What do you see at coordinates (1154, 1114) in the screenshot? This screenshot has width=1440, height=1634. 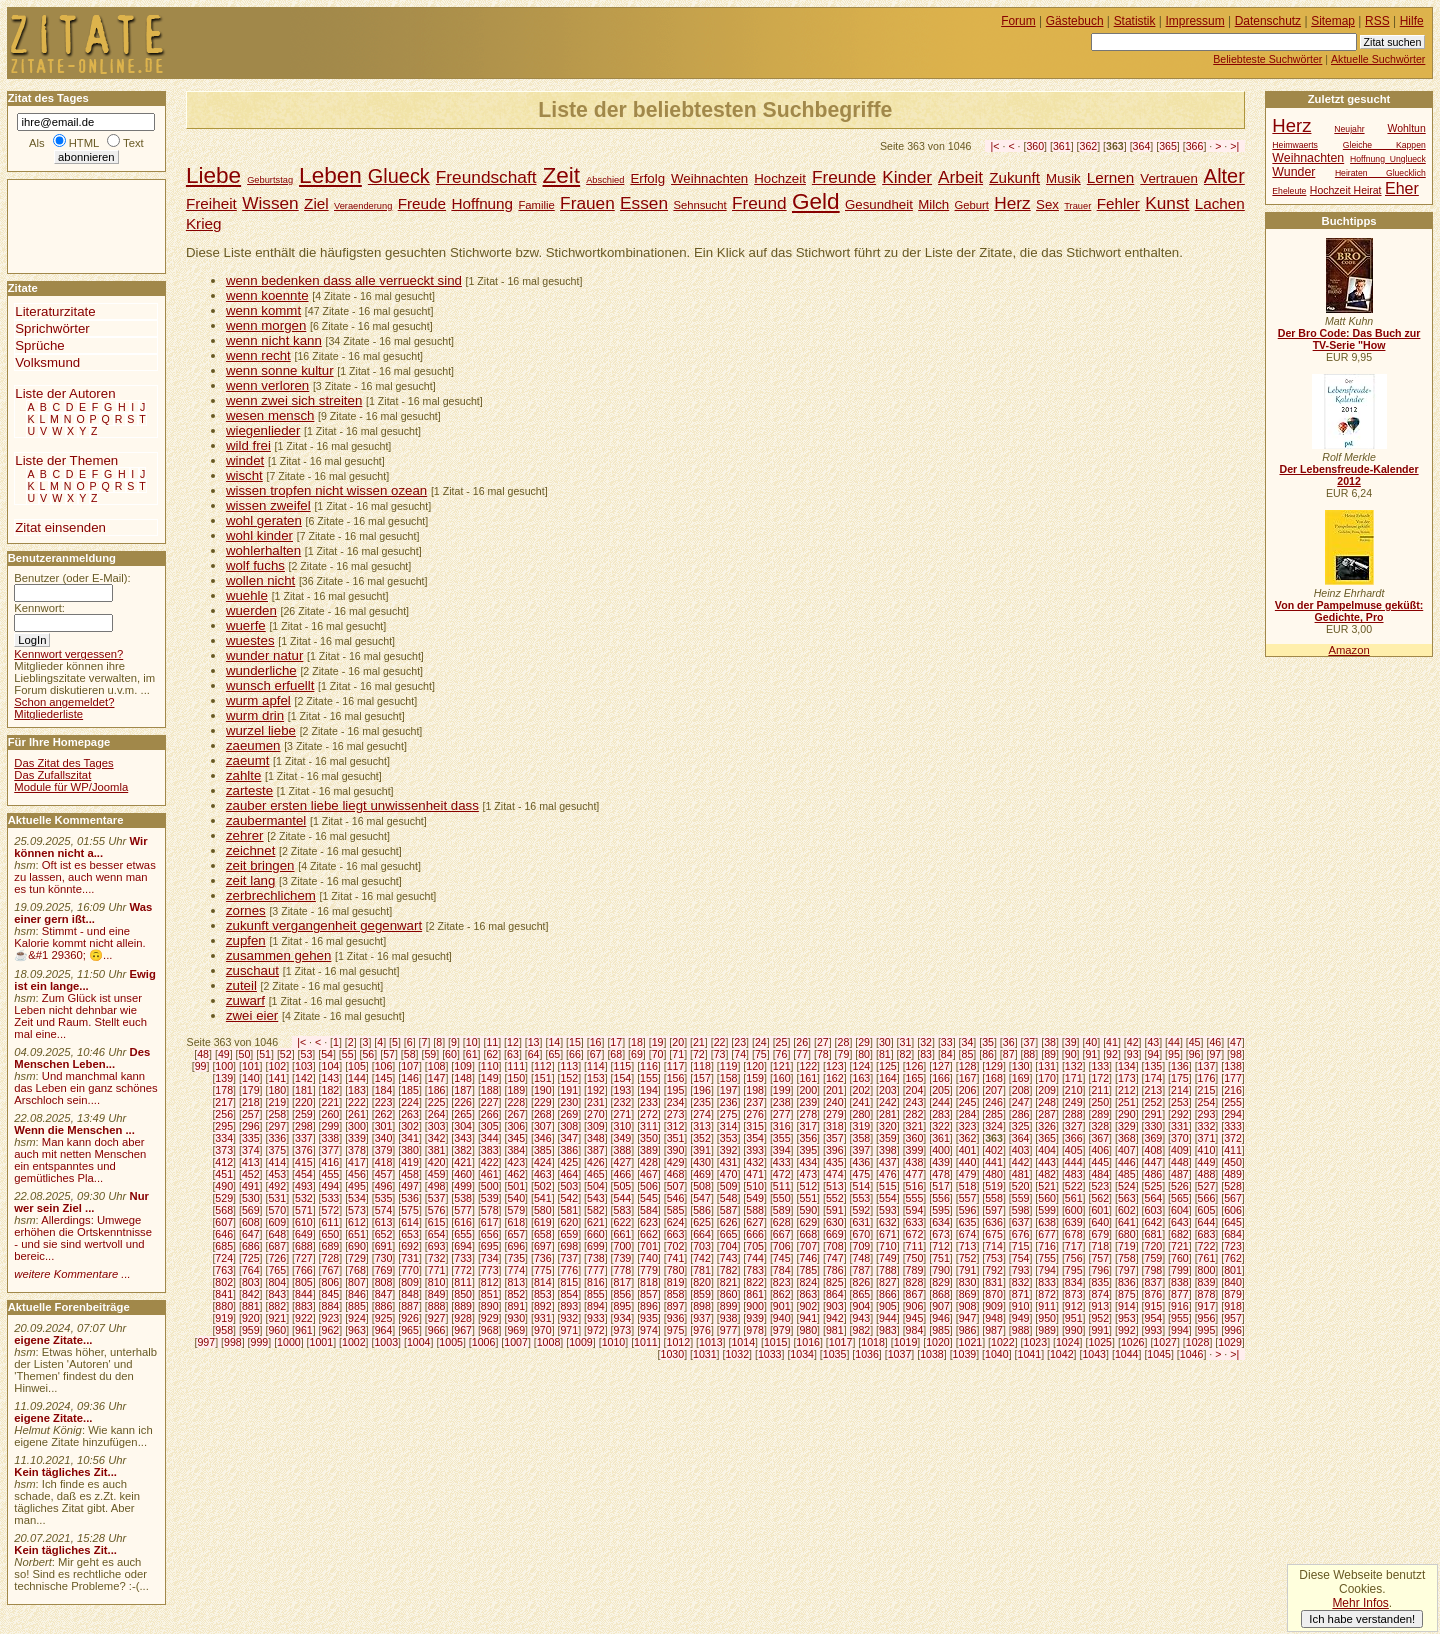 I see `291` at bounding box center [1154, 1114].